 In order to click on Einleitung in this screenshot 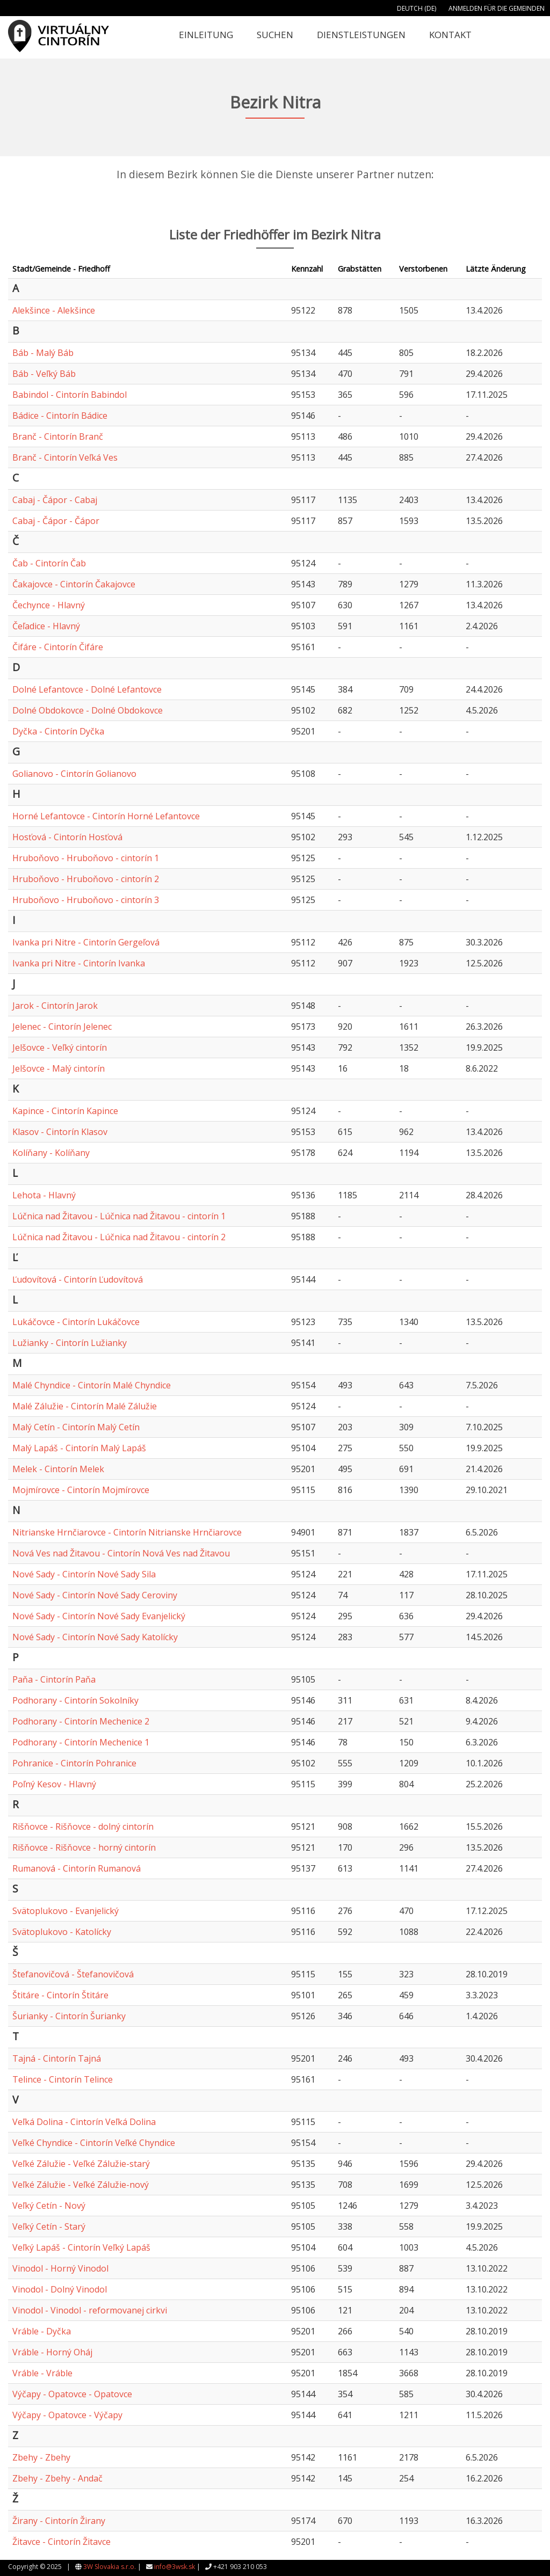, I will do `click(206, 34)`.